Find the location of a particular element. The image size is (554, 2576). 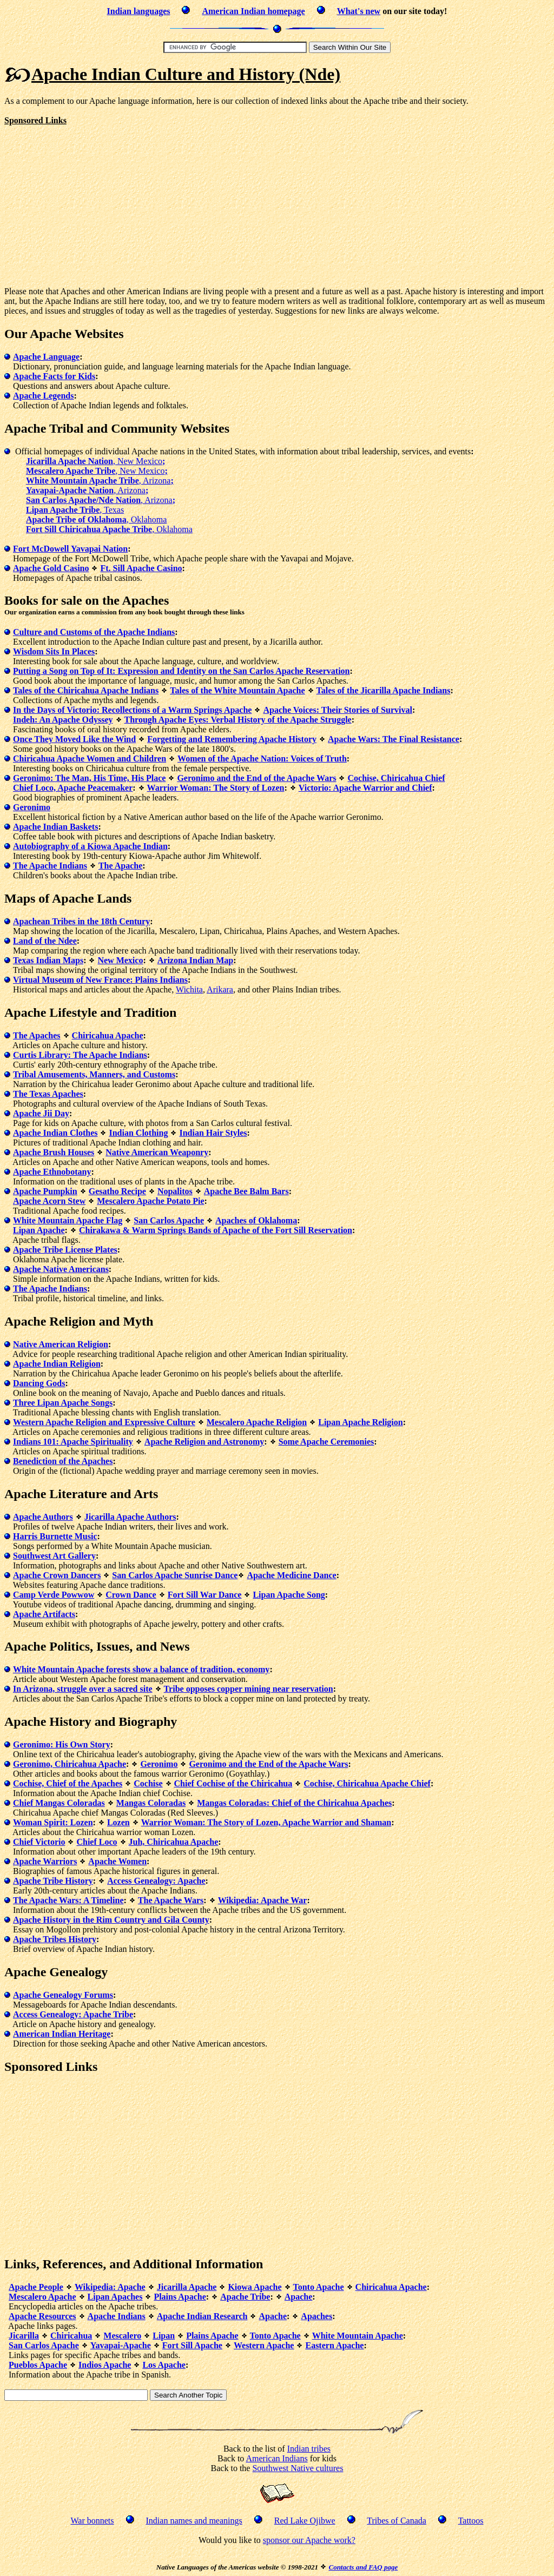

Apache Language is located at coordinates (46, 356).